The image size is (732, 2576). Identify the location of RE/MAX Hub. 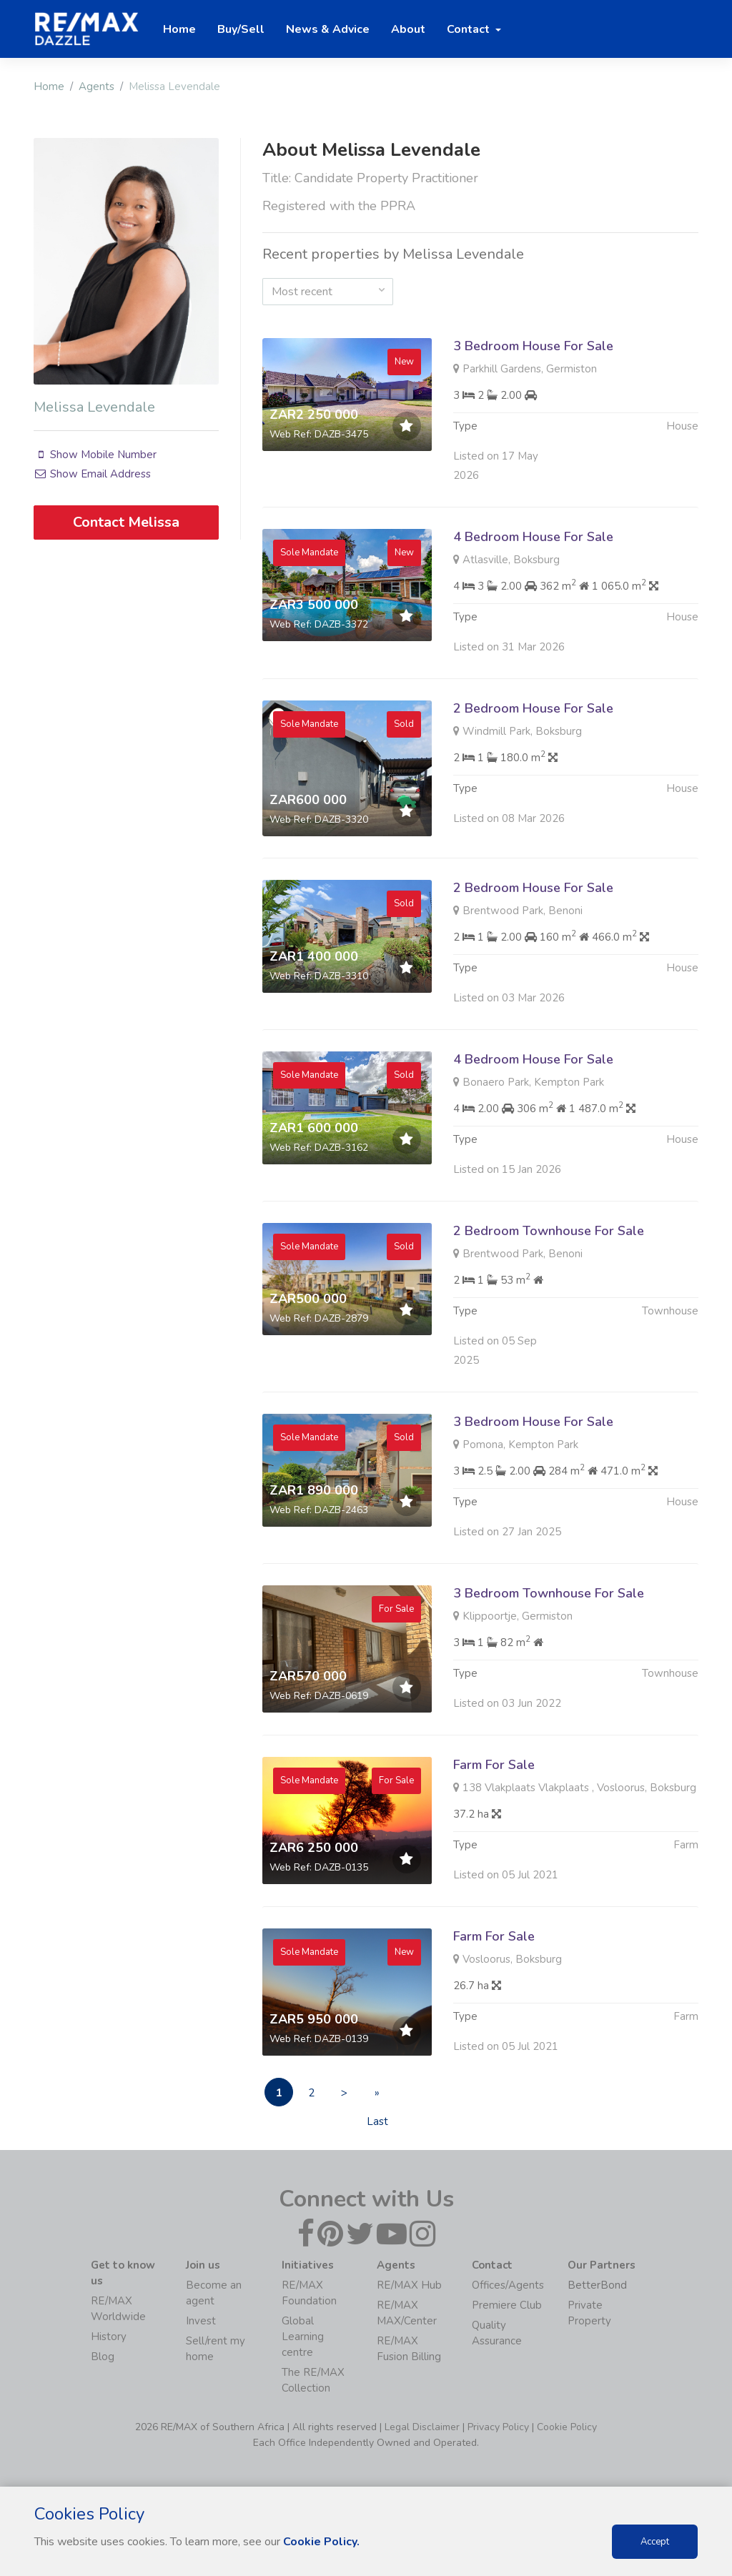
(409, 2285).